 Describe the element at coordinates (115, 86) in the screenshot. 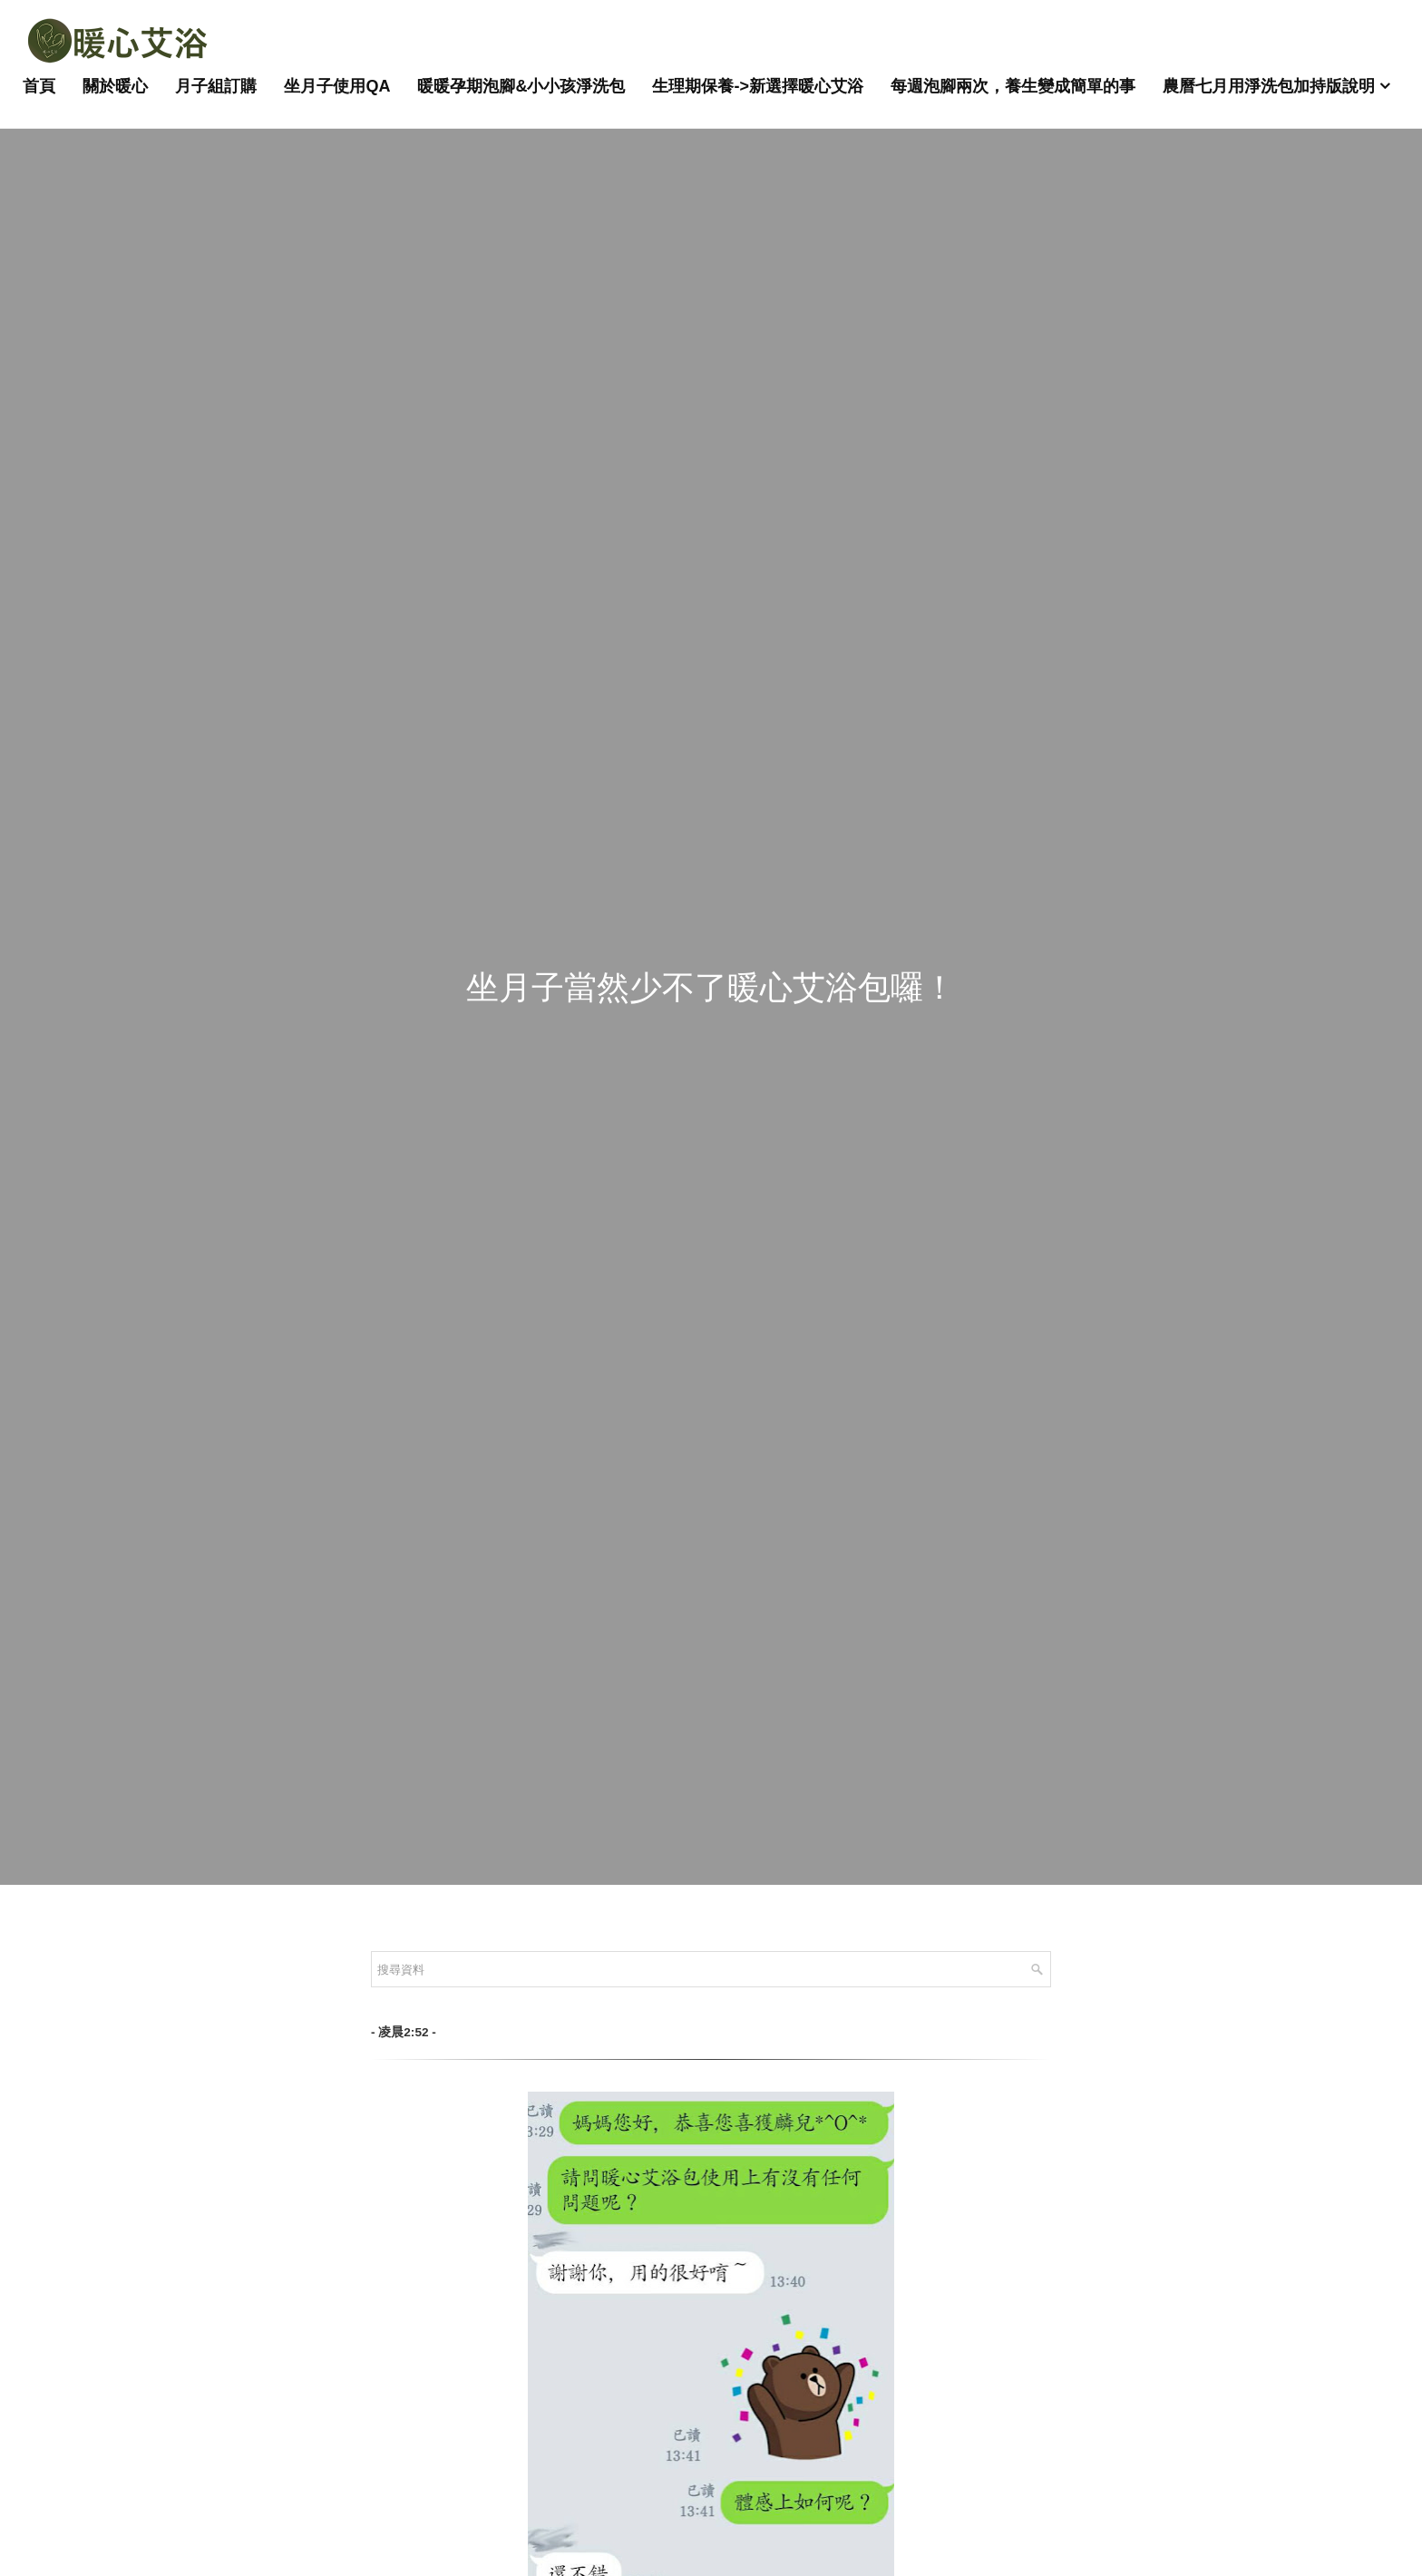

I see `關於暖心` at that location.